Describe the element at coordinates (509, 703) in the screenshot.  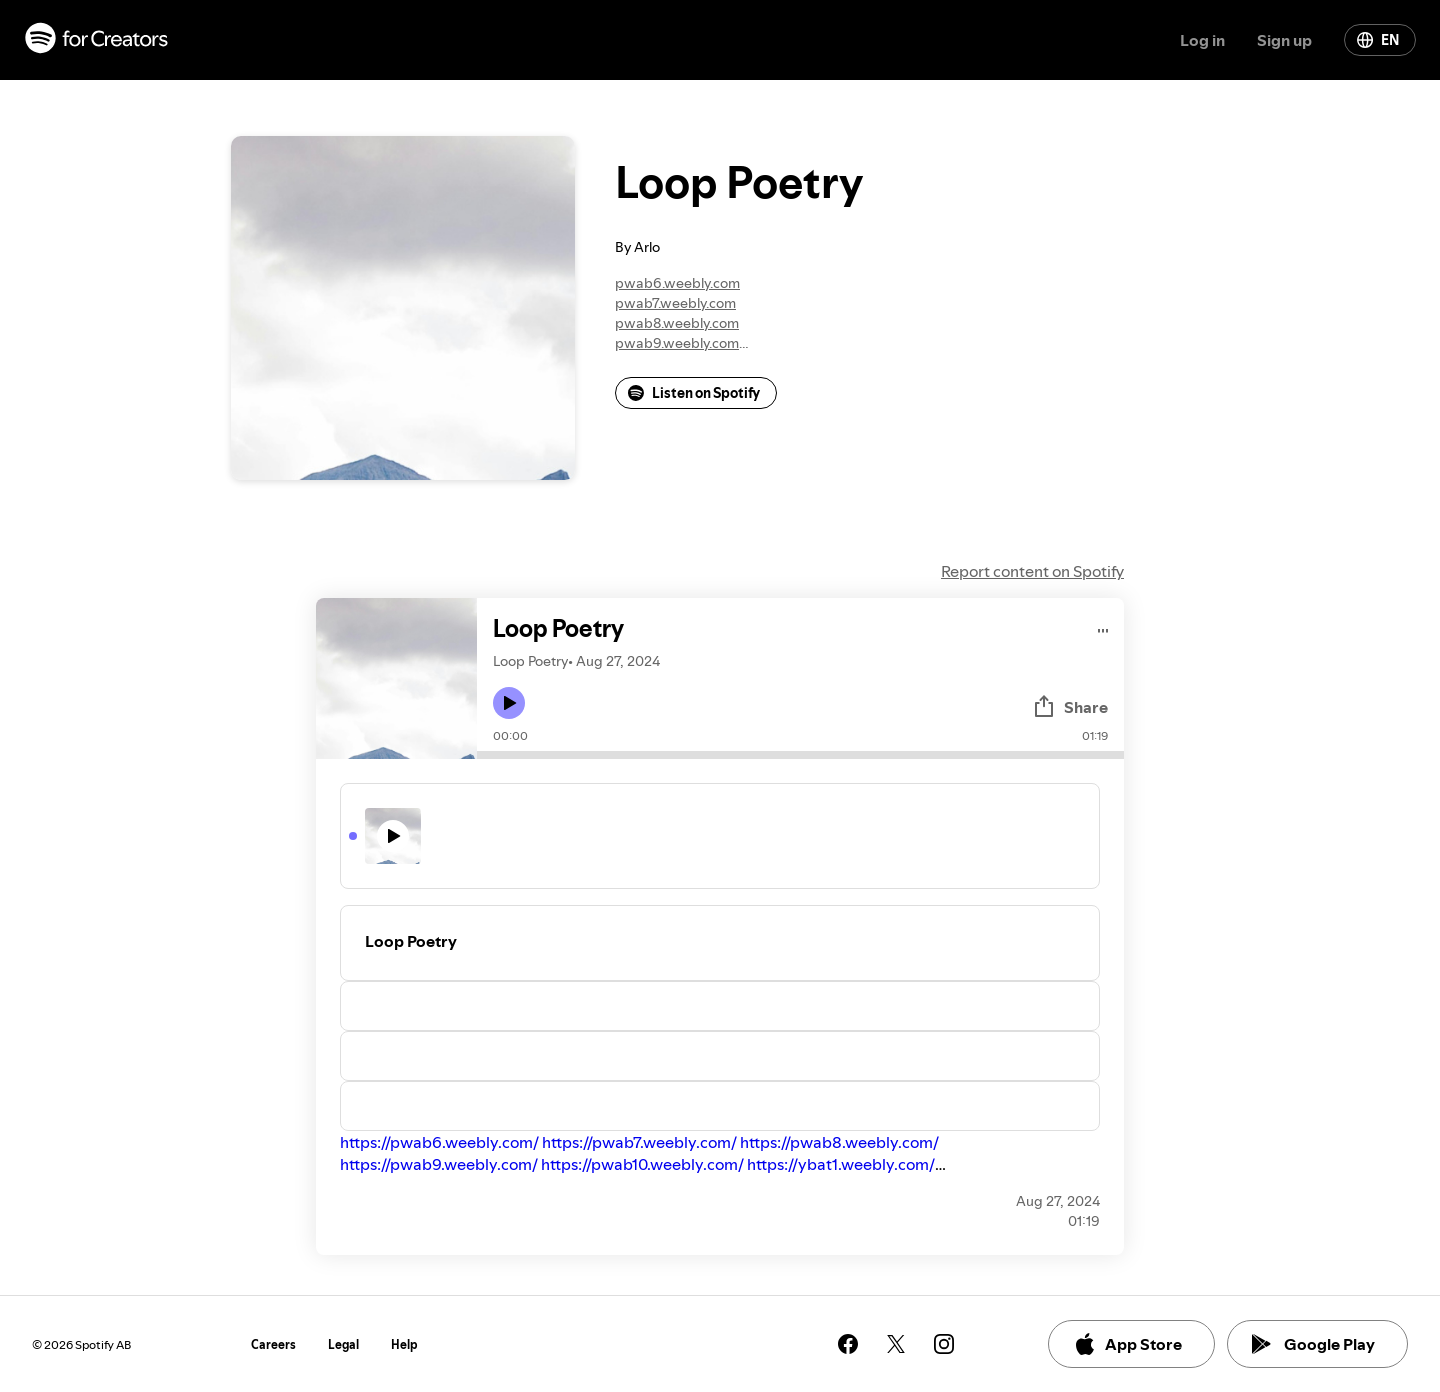
I see `[Play icon]` at that location.